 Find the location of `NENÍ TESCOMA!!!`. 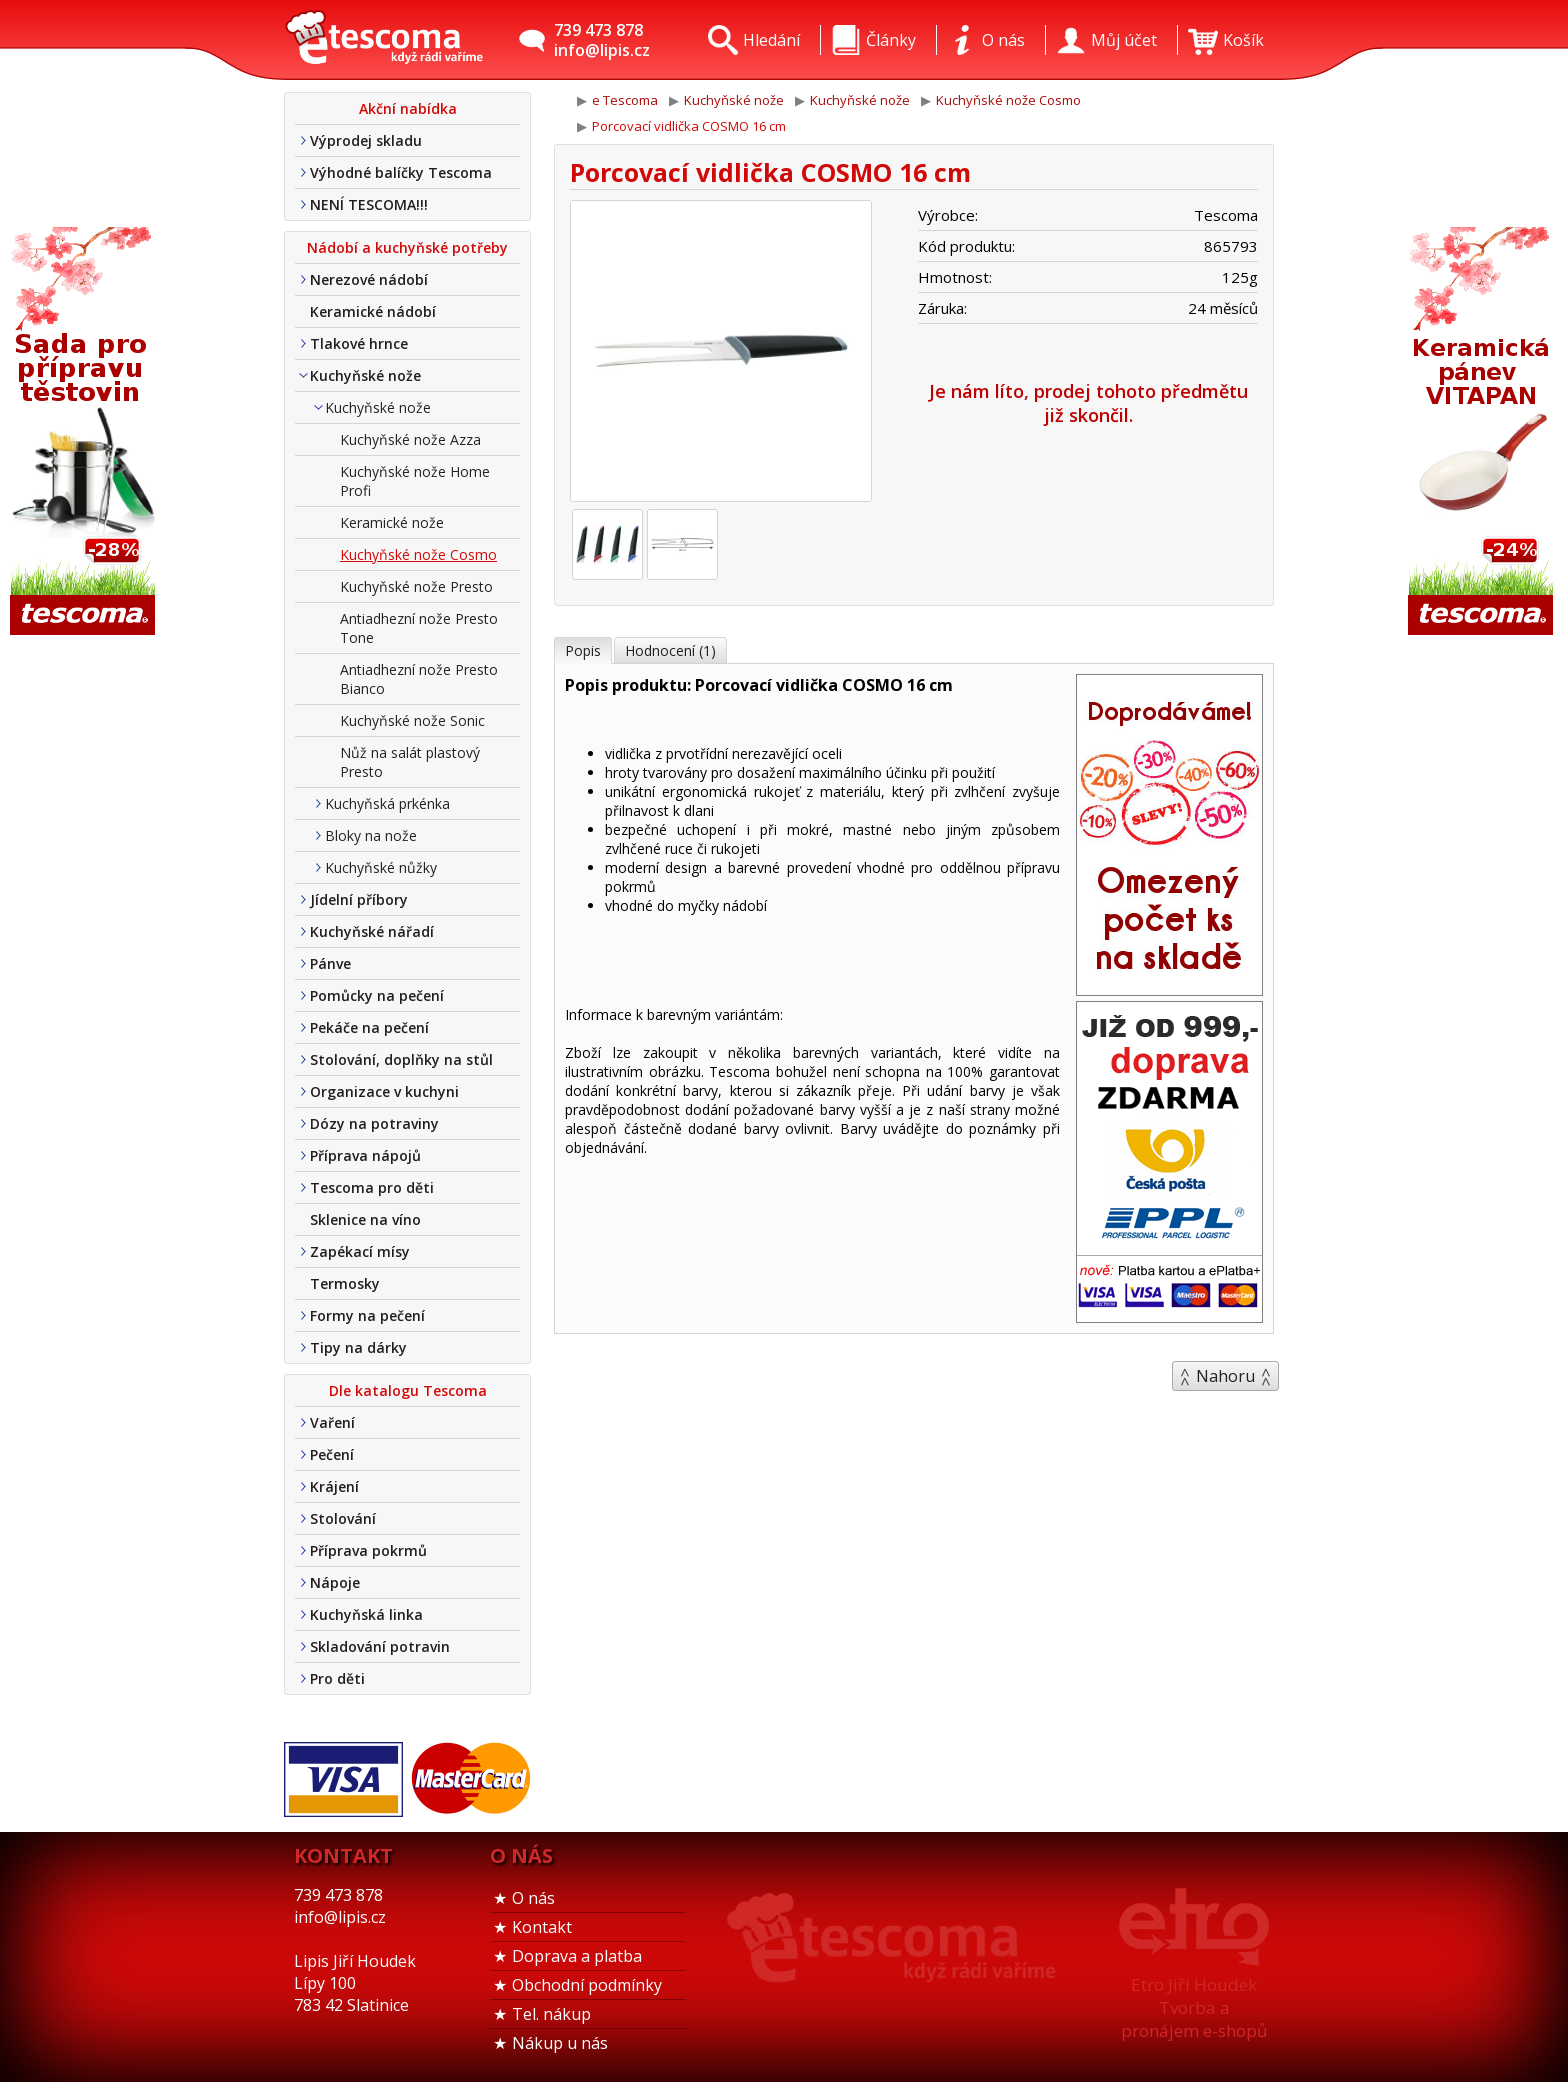

NENÍ TESCOMA!!! is located at coordinates (369, 204).